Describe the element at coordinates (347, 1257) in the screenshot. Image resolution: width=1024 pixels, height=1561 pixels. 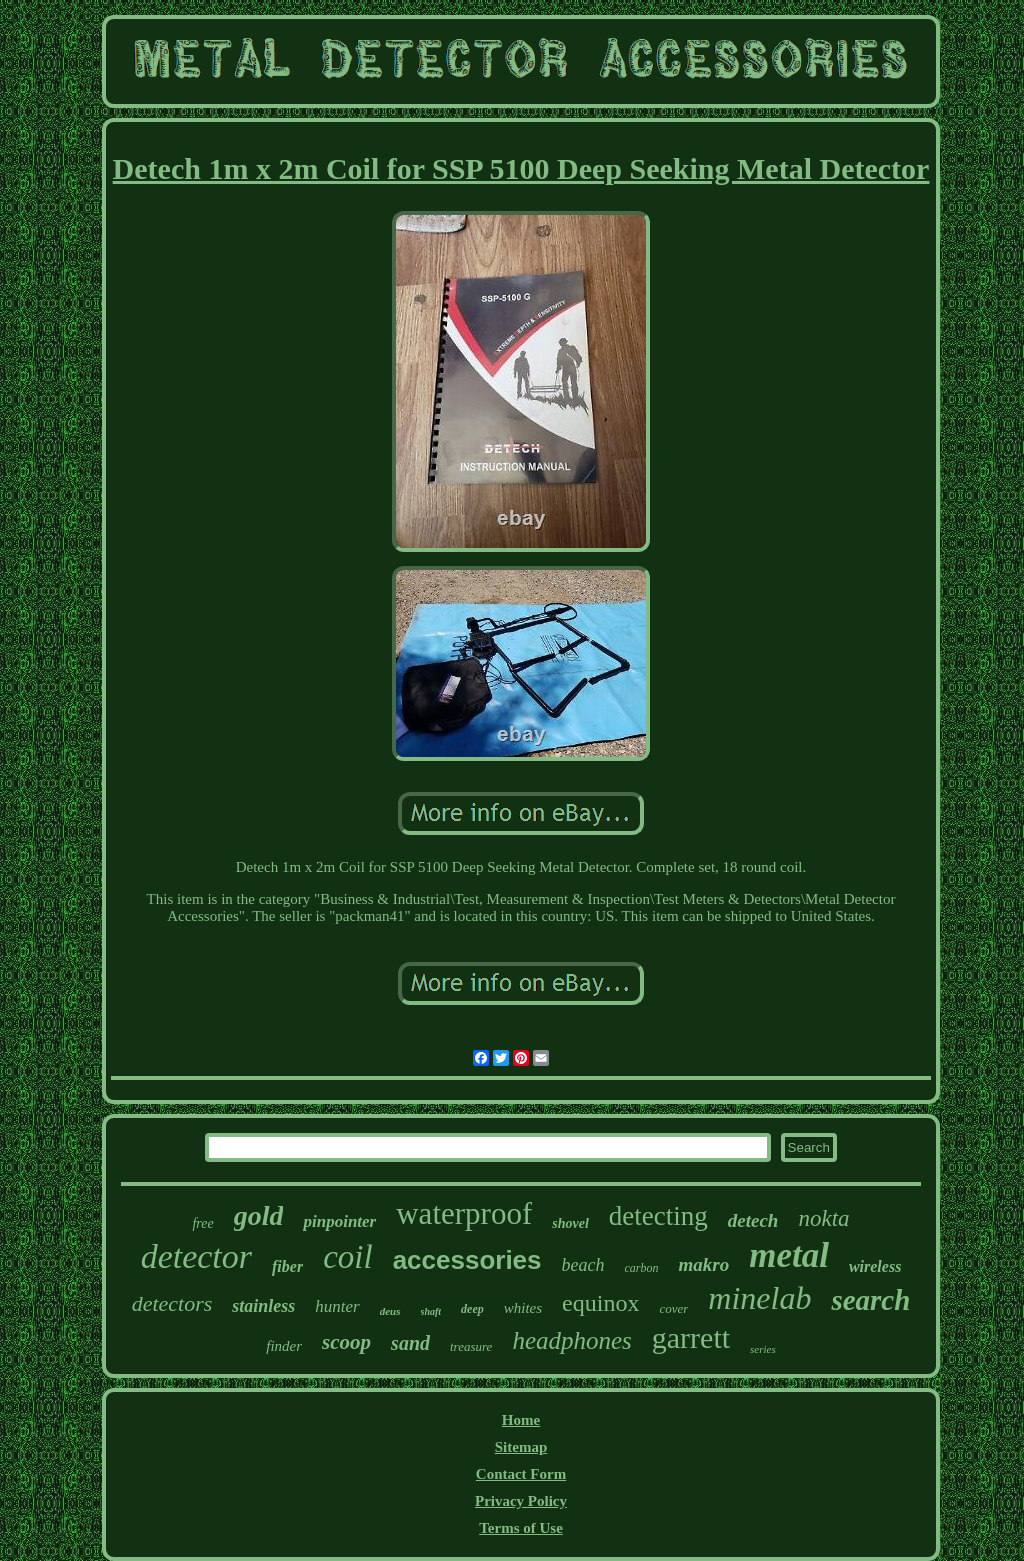
I see `coil` at that location.